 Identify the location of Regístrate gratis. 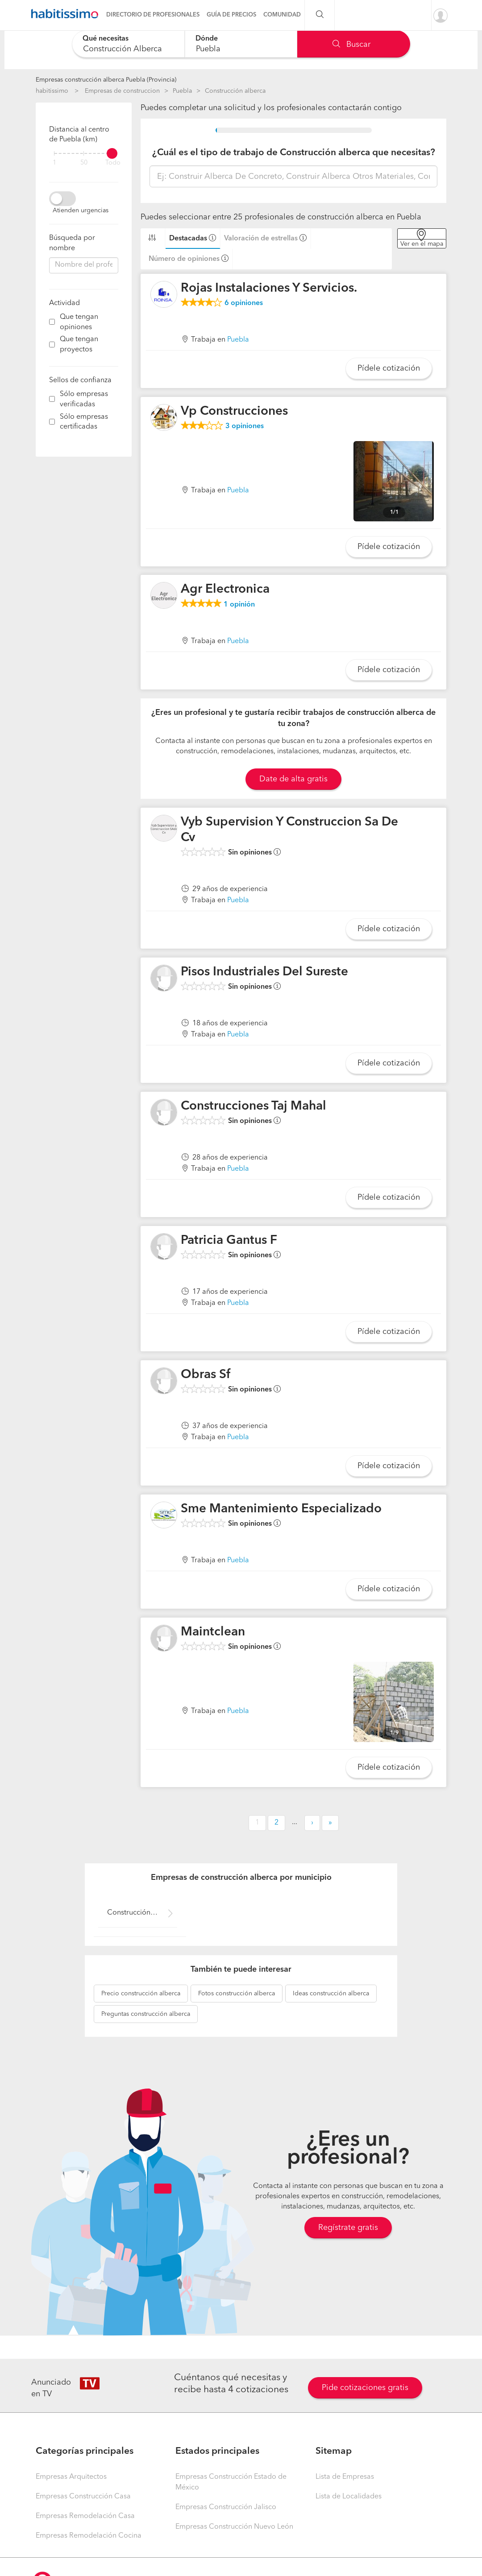
(348, 2228).